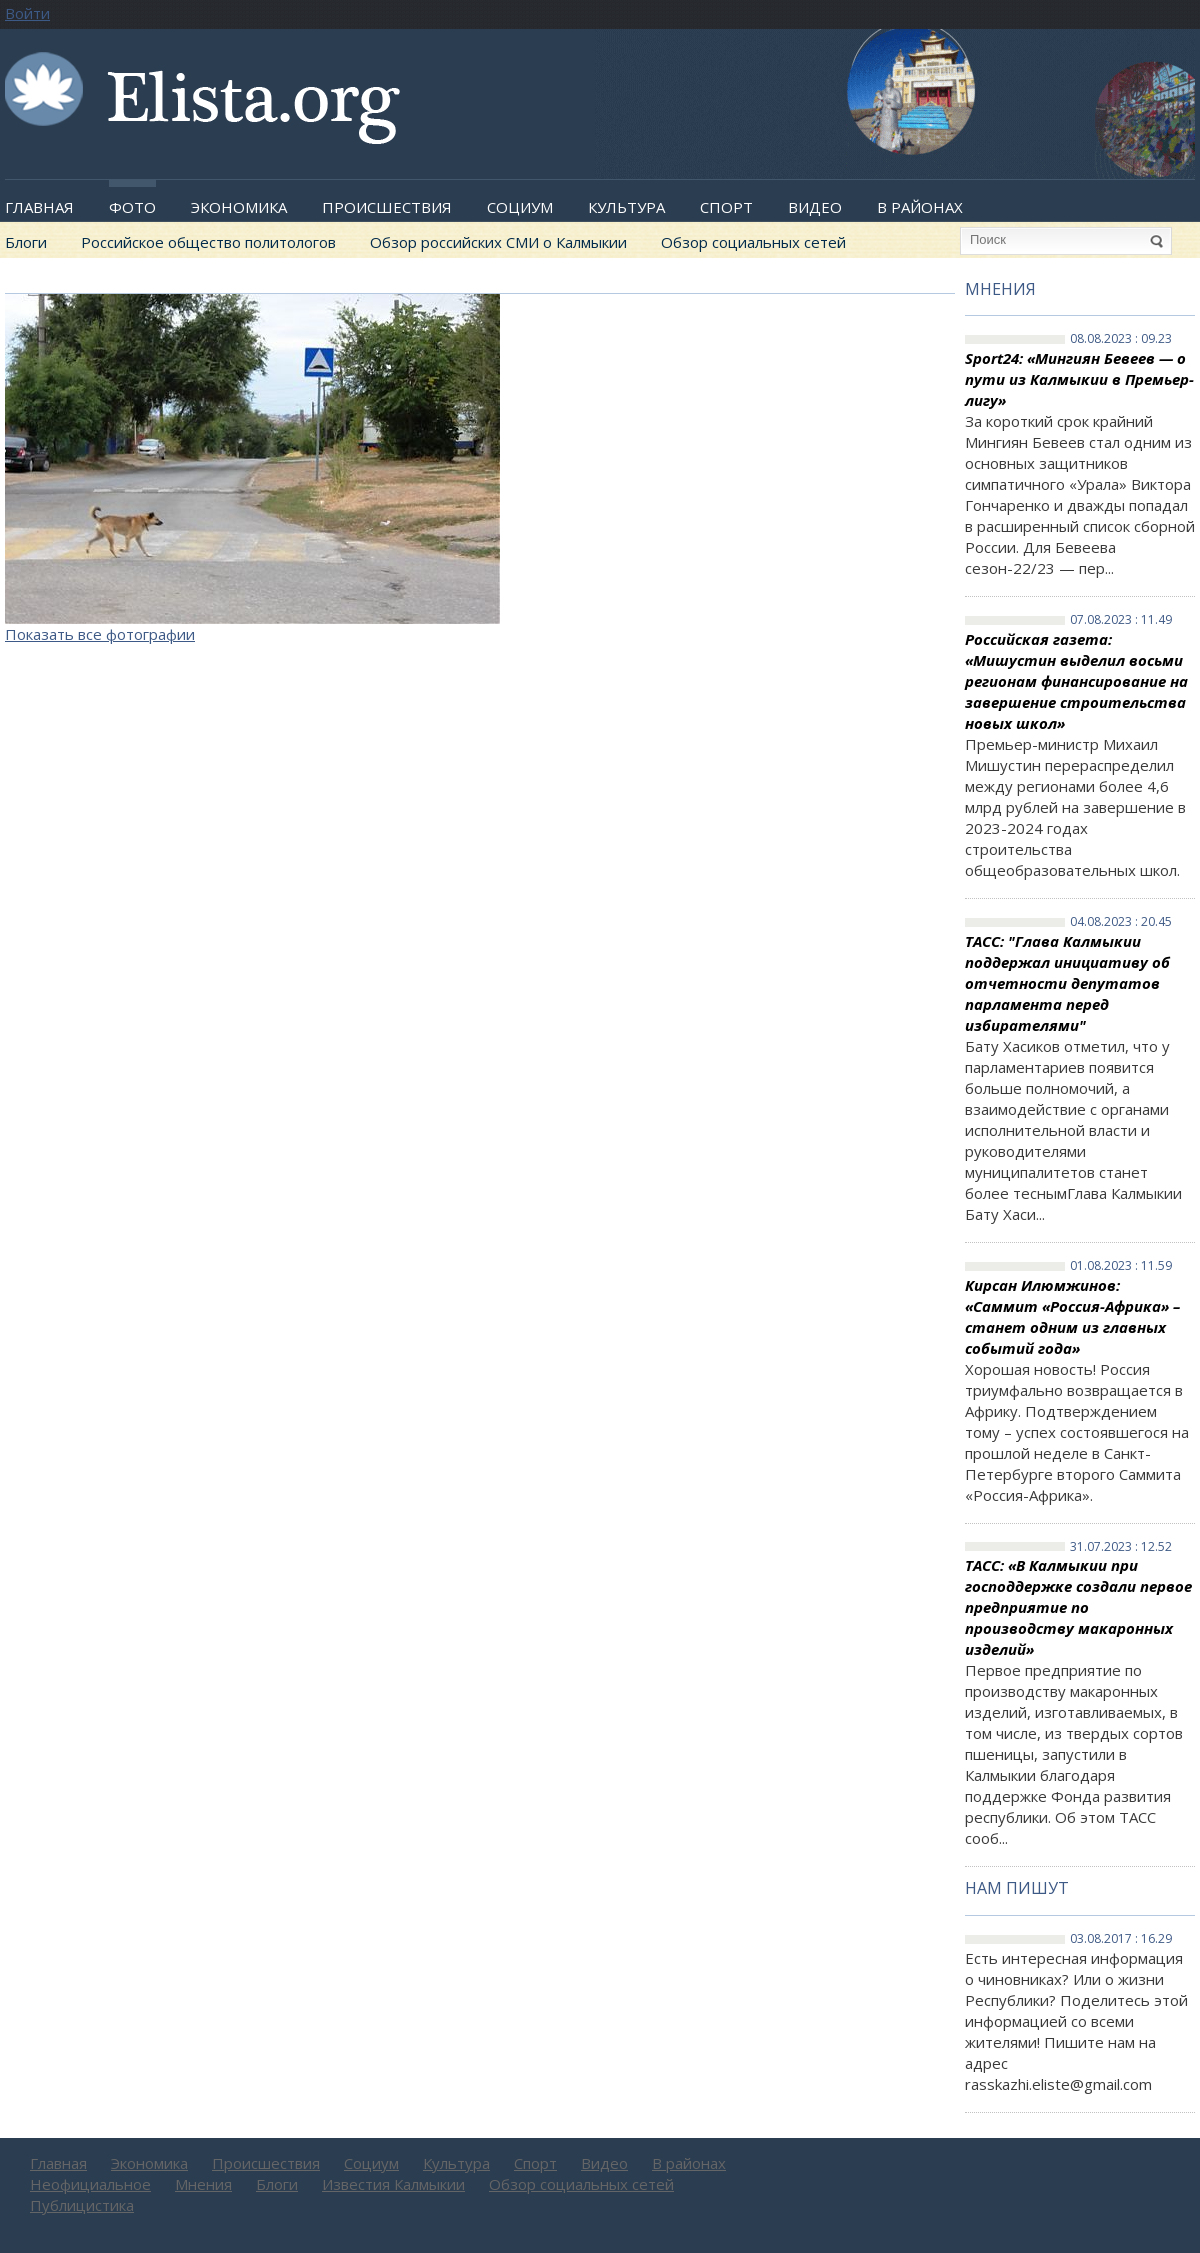 The height and width of the screenshot is (2253, 1200). I want to click on Известия Калмыкии, so click(393, 2184).